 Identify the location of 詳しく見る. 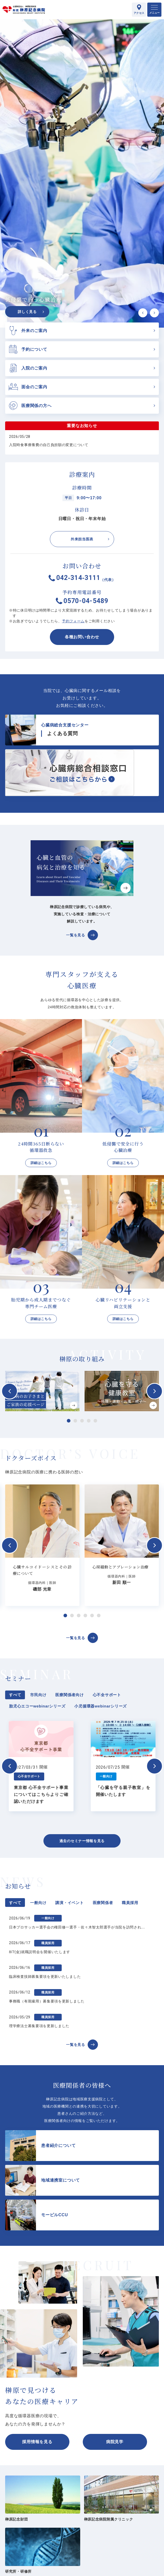
(27, 312).